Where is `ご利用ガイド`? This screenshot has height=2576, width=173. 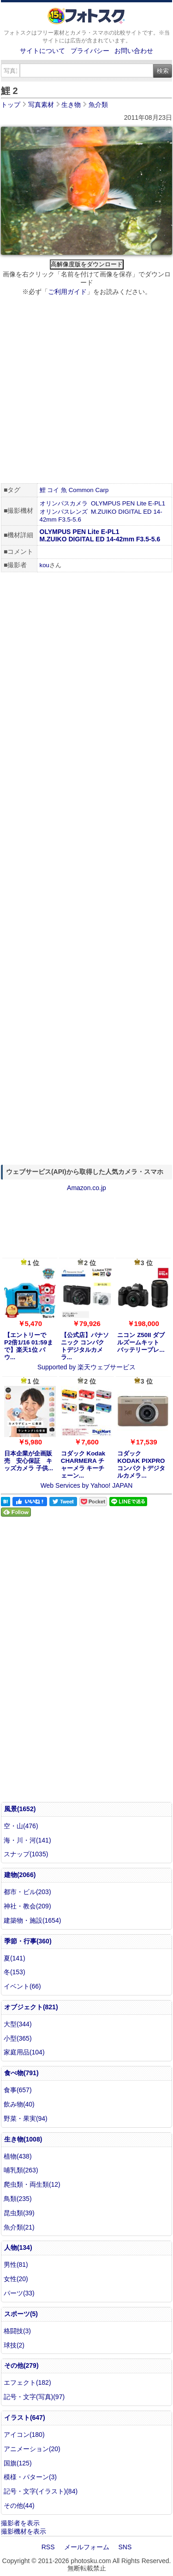 ご利用ガイド is located at coordinates (67, 291).